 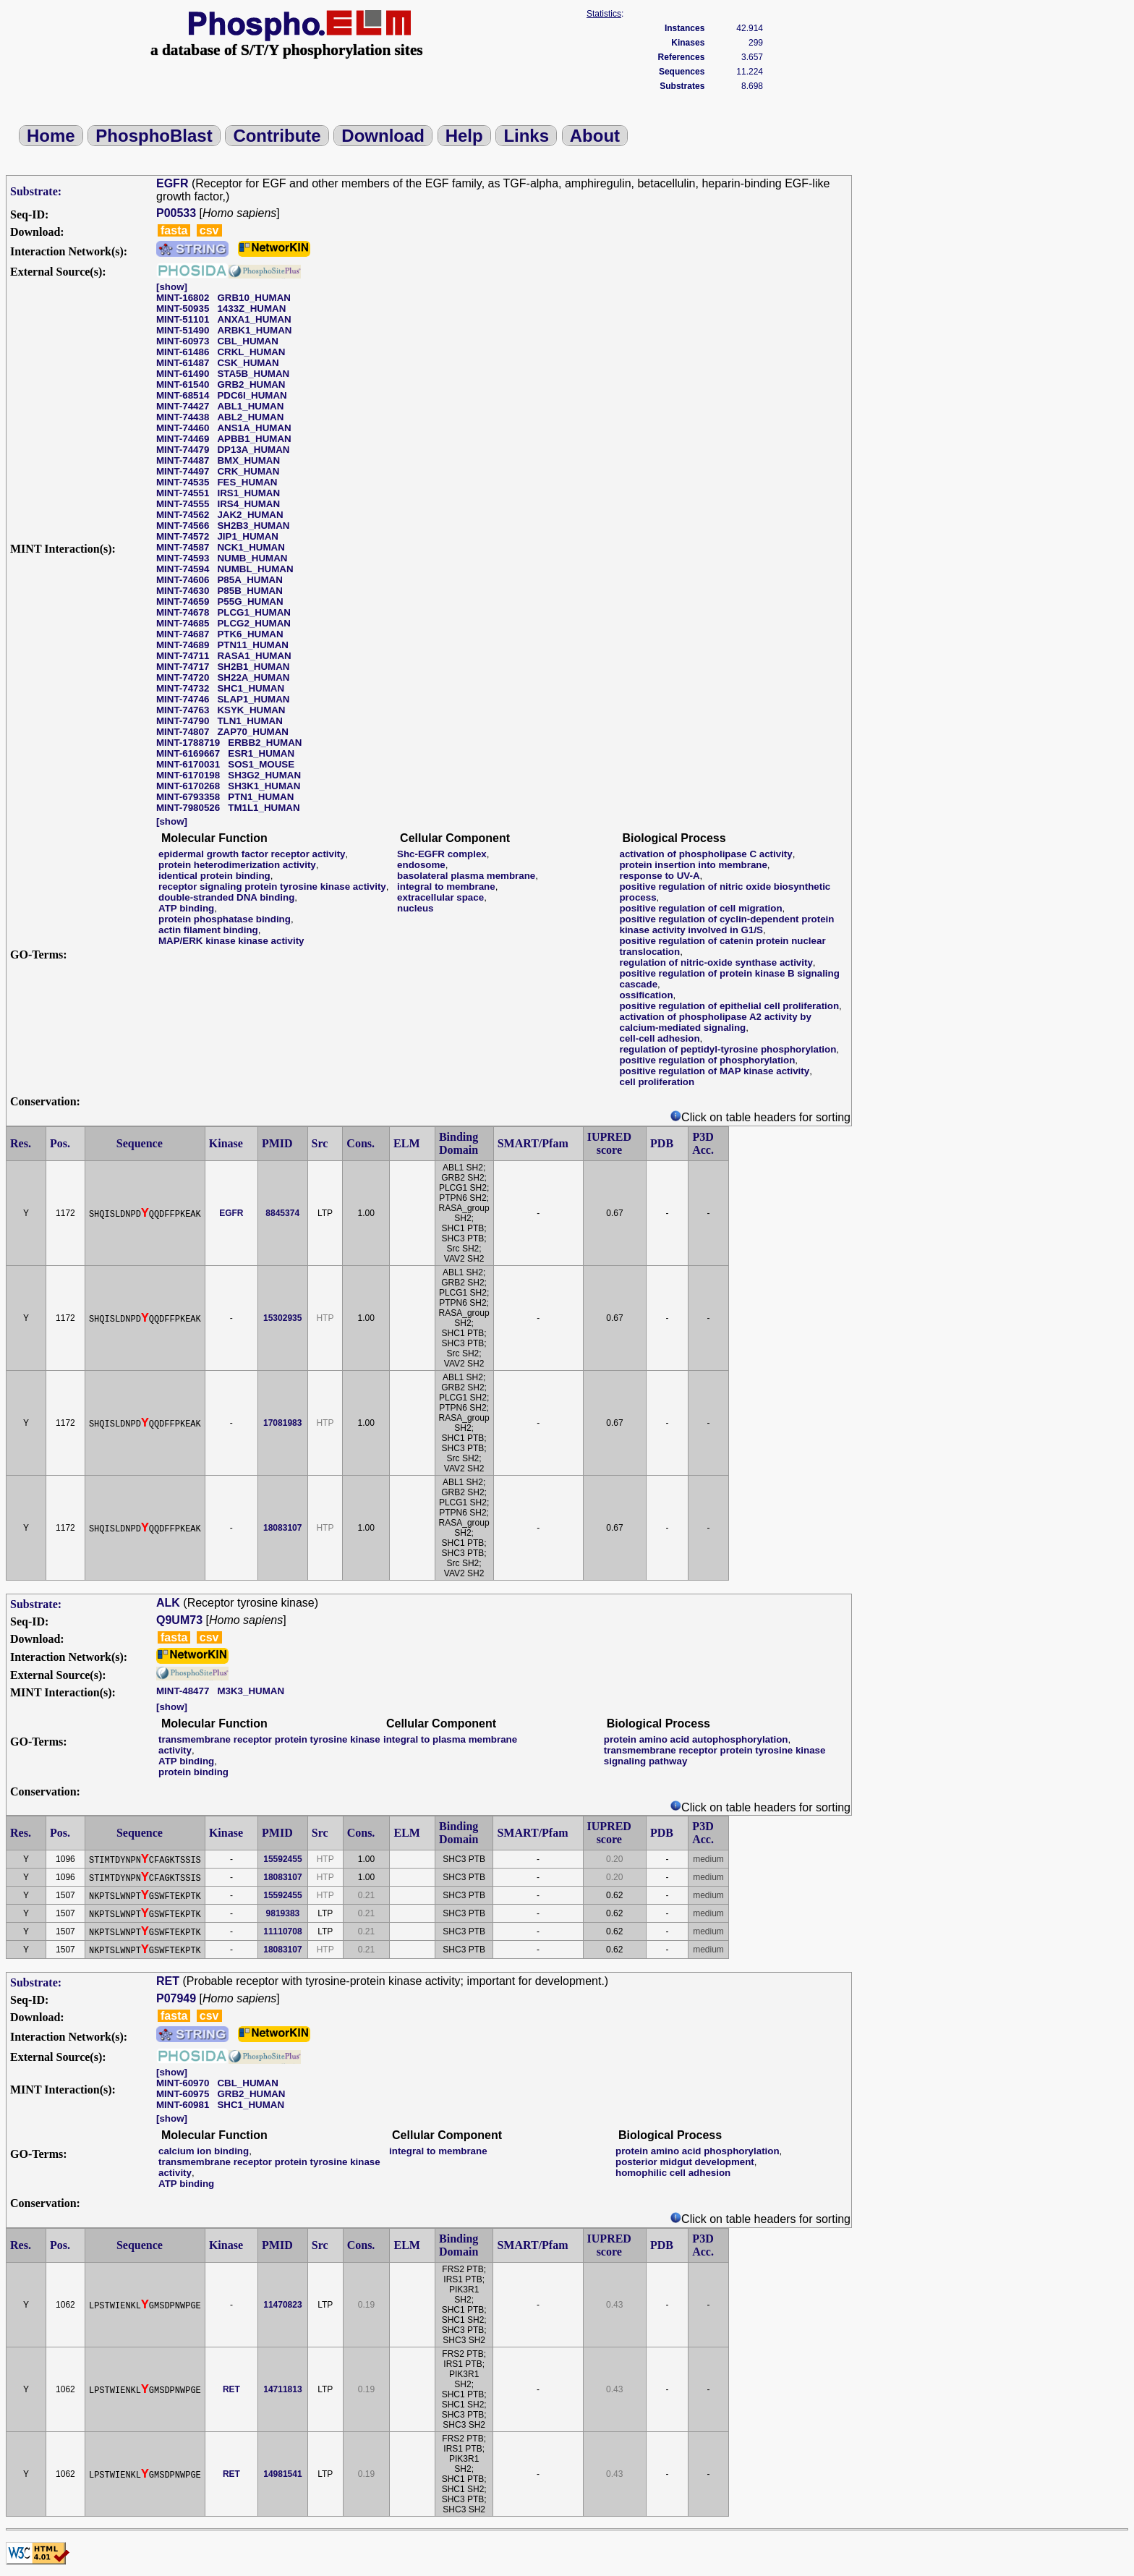 I want to click on posterior midgut development, so click(x=684, y=2161).